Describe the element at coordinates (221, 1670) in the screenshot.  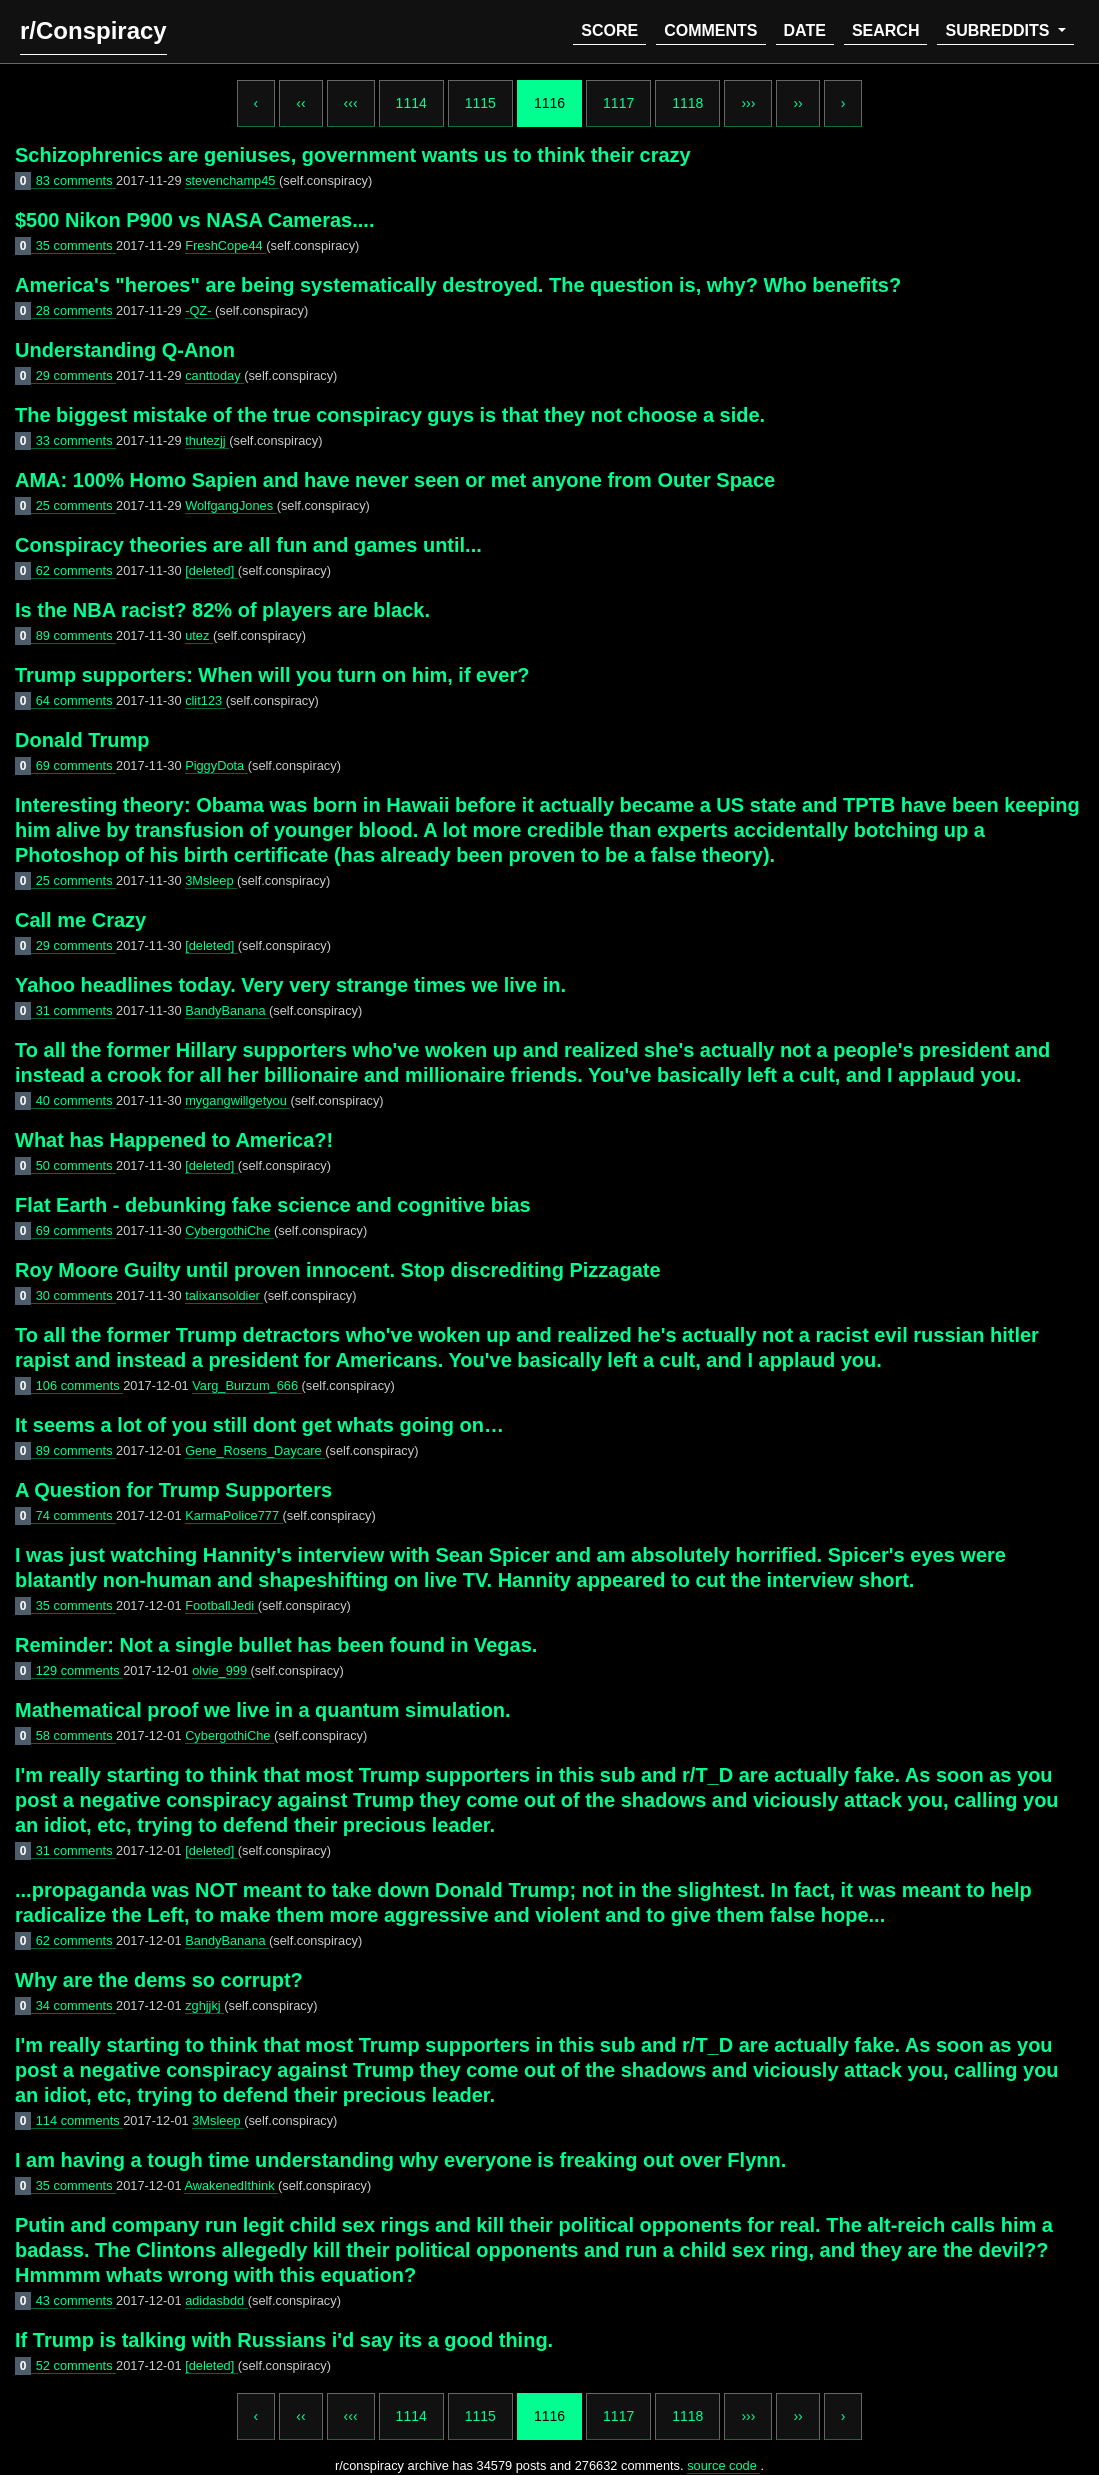
I see `olvie_999` at that location.